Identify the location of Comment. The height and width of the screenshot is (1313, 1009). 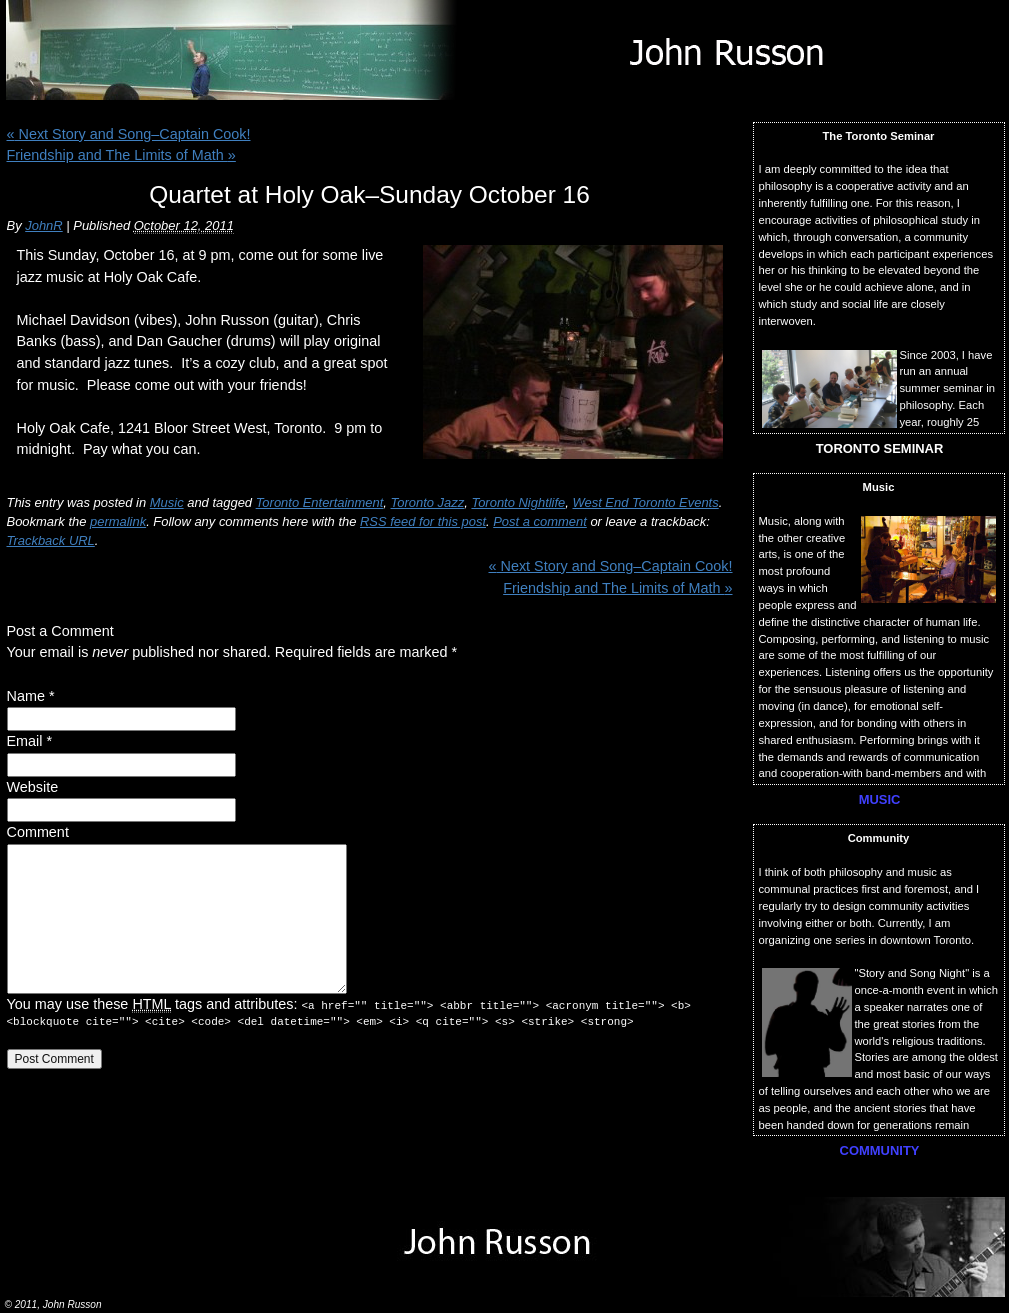
(38, 832).